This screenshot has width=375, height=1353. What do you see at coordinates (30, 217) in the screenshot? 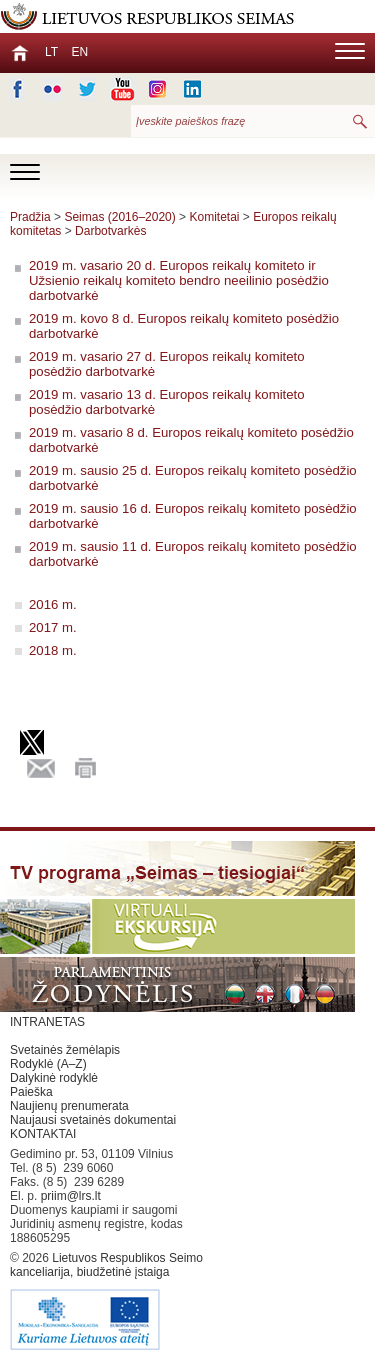
I see `Pradžia` at bounding box center [30, 217].